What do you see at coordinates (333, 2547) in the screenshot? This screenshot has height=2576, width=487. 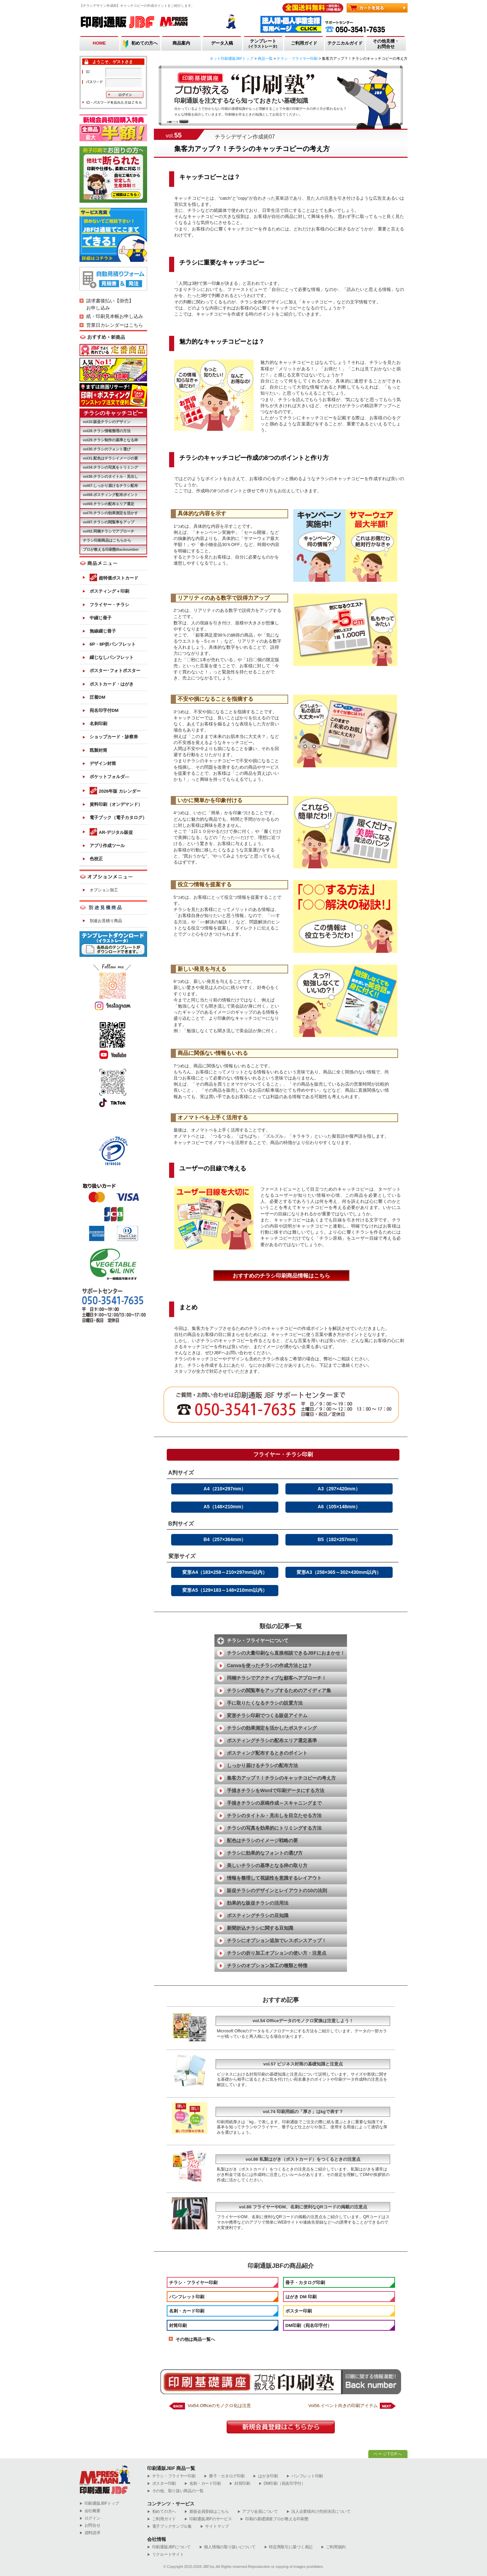 I see `ご利用規約` at bounding box center [333, 2547].